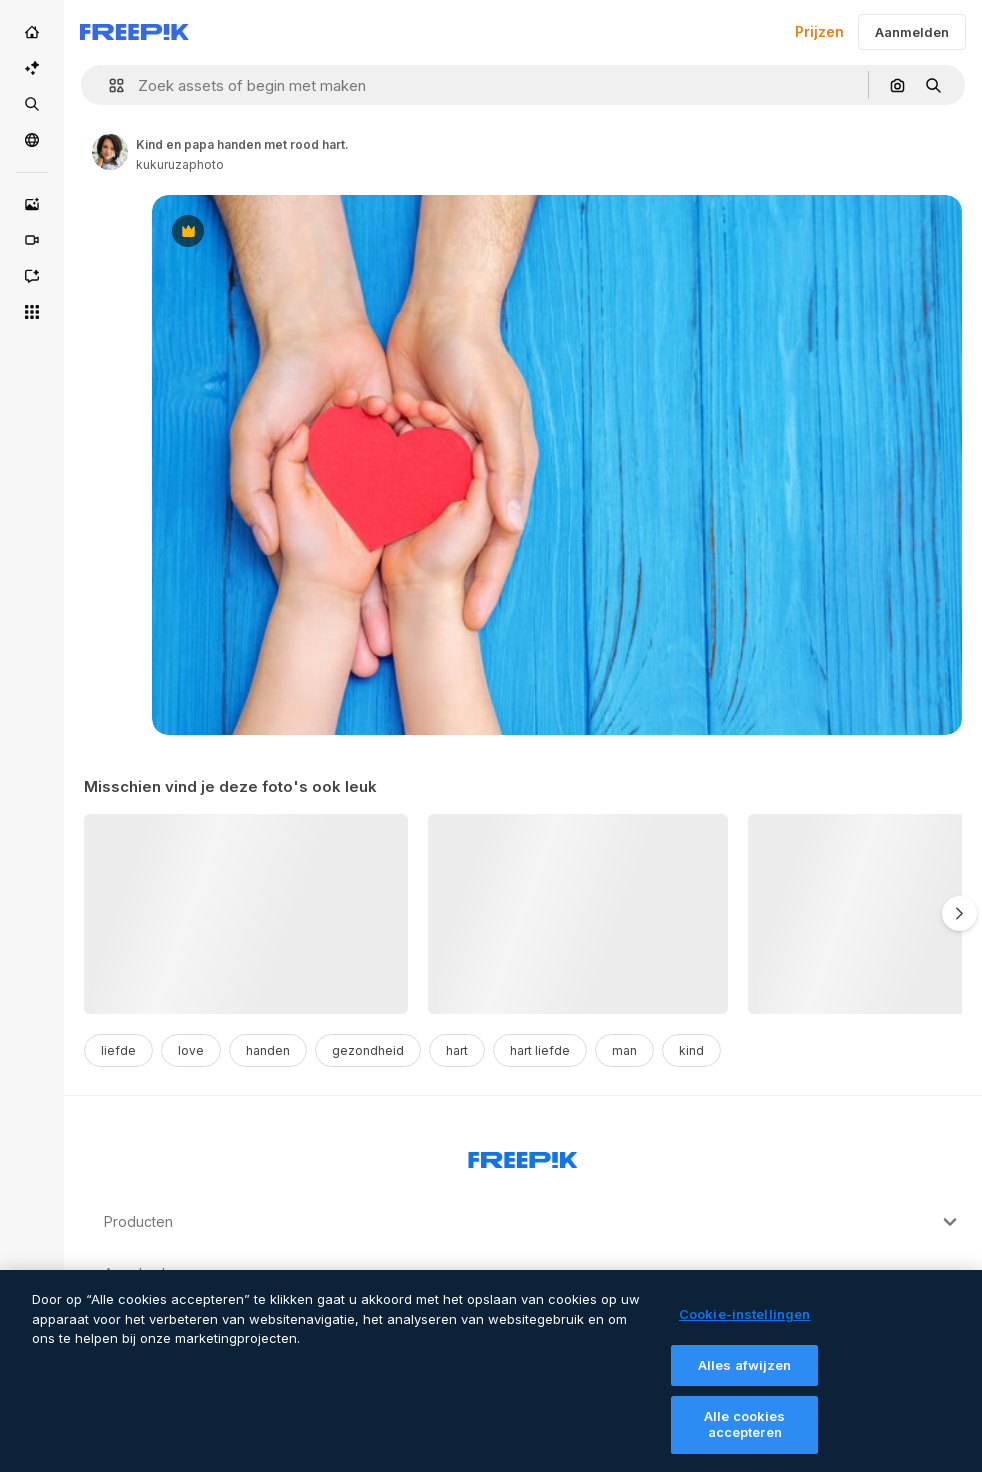 The height and width of the screenshot is (1472, 982). What do you see at coordinates (457, 1050) in the screenshot?
I see `hart` at bounding box center [457, 1050].